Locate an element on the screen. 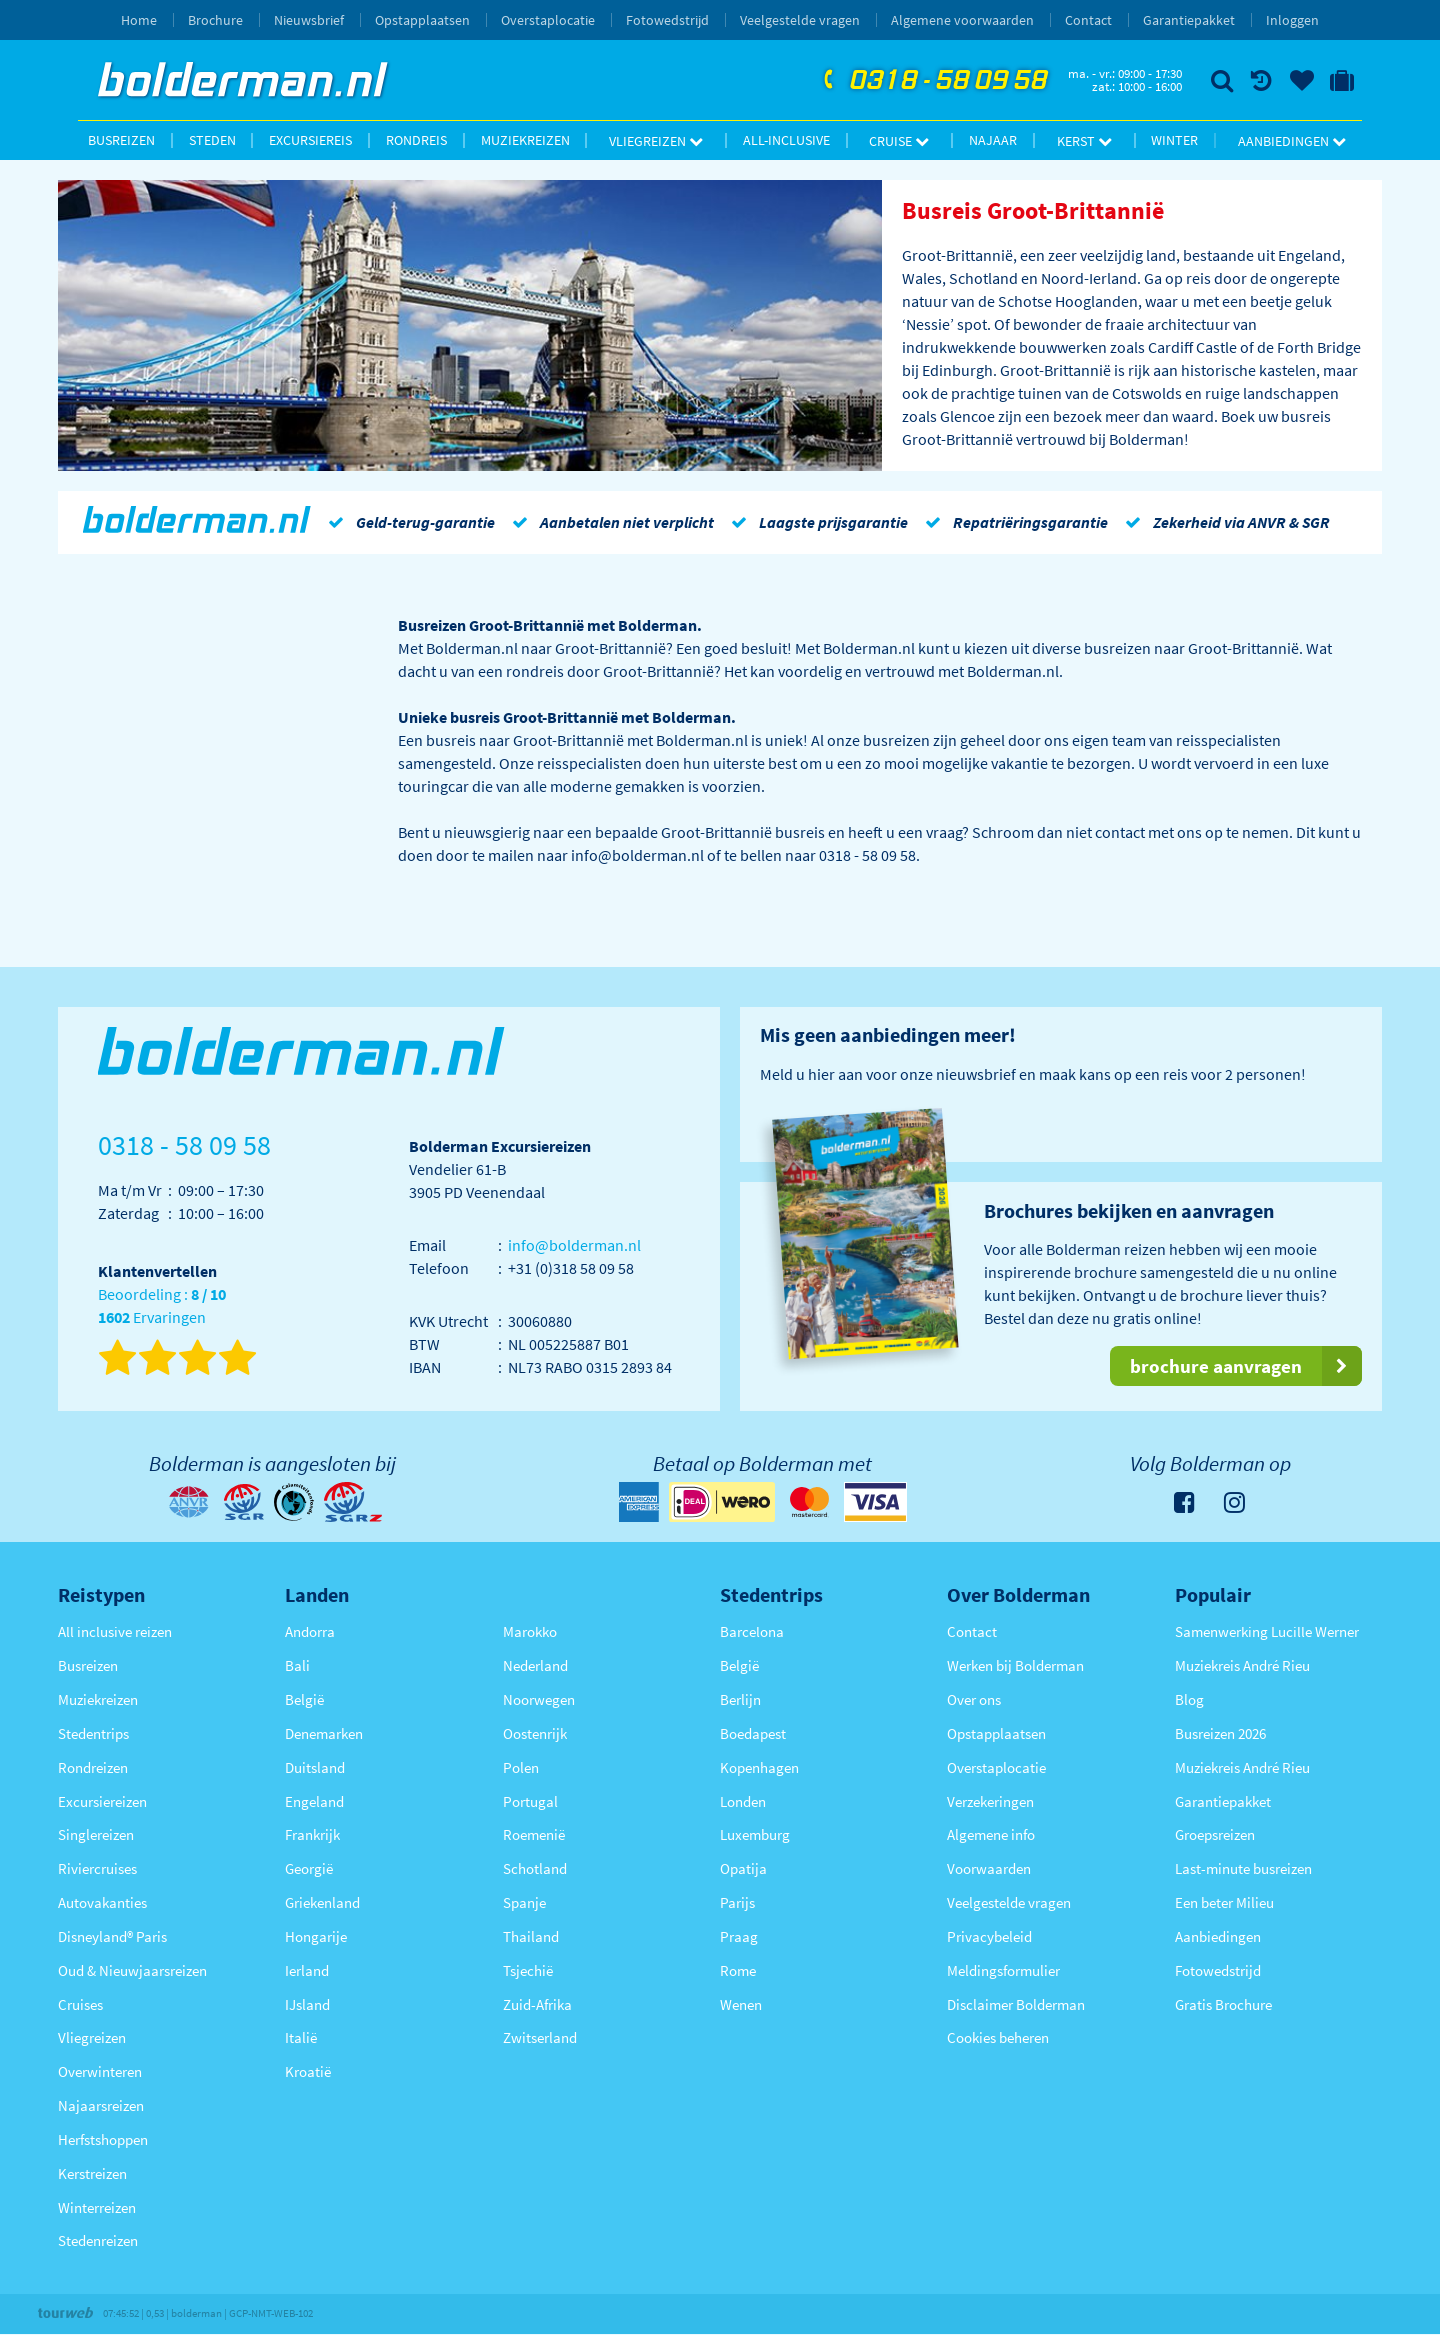  Bali is located at coordinates (297, 1665).